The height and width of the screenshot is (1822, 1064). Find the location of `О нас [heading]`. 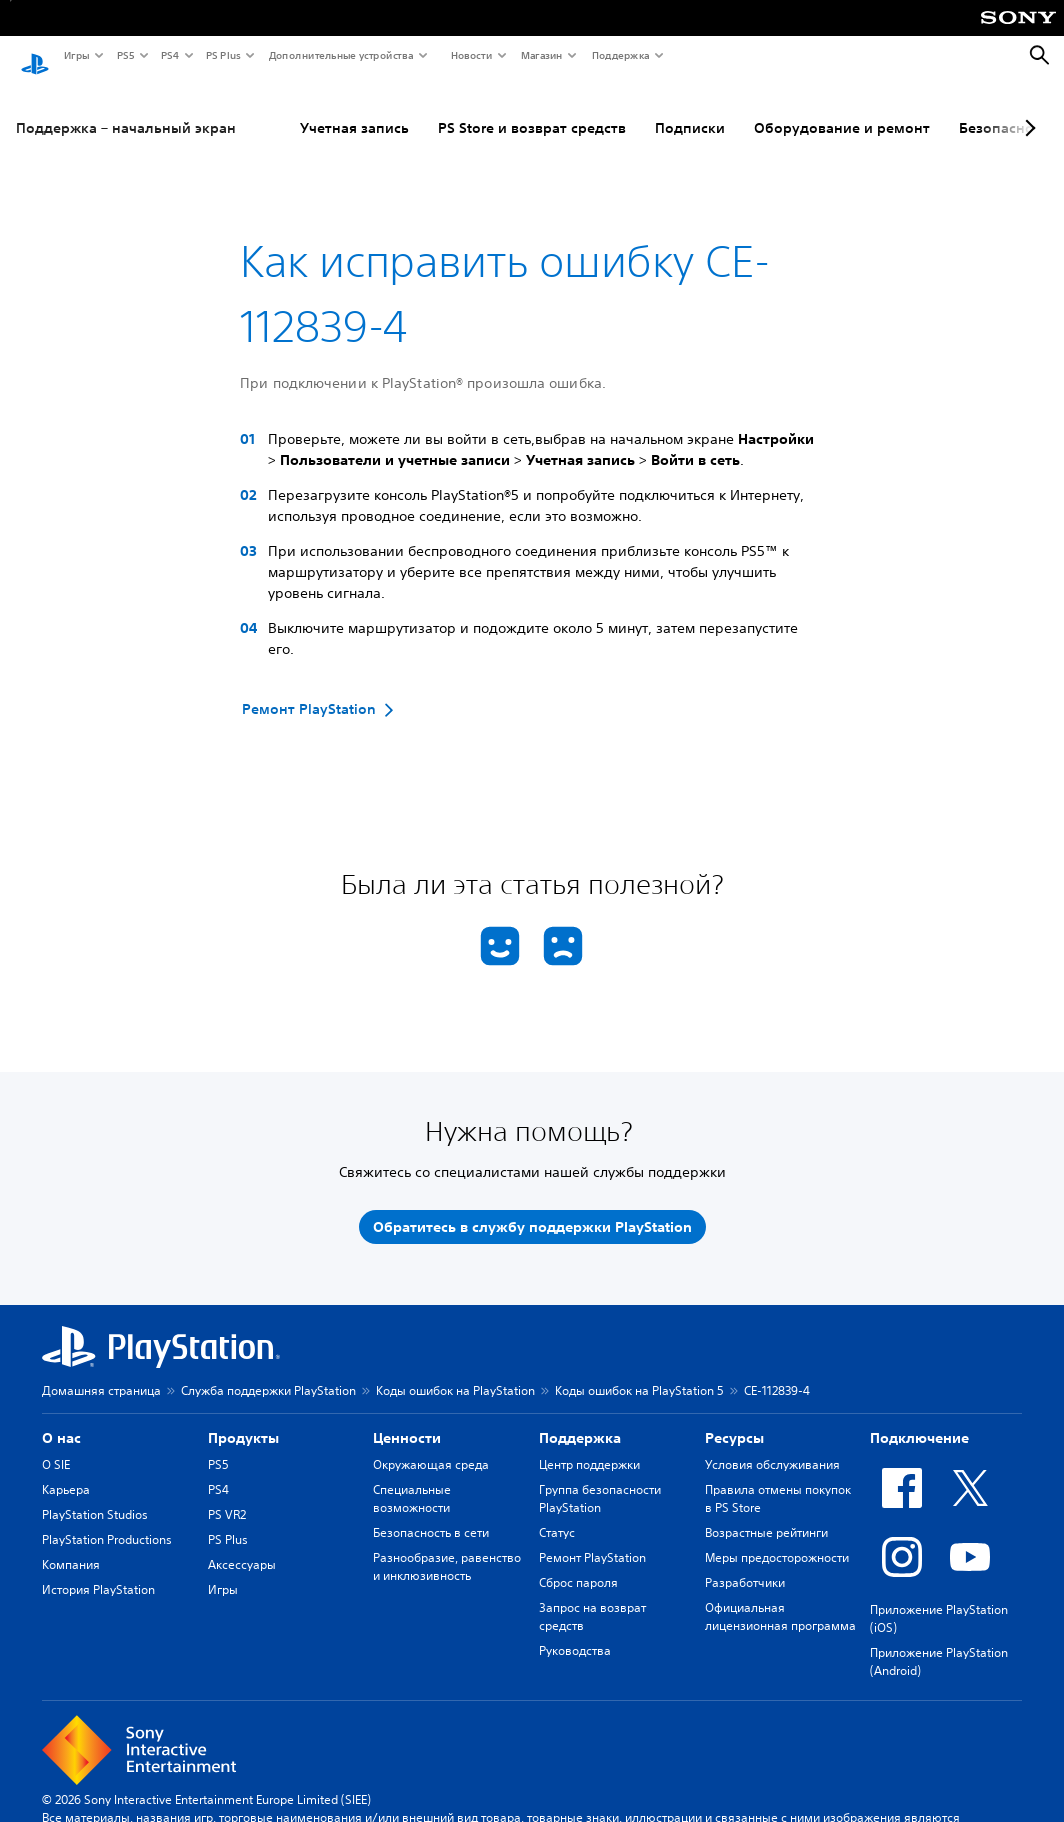

О нас [heading] is located at coordinates (61, 1419).